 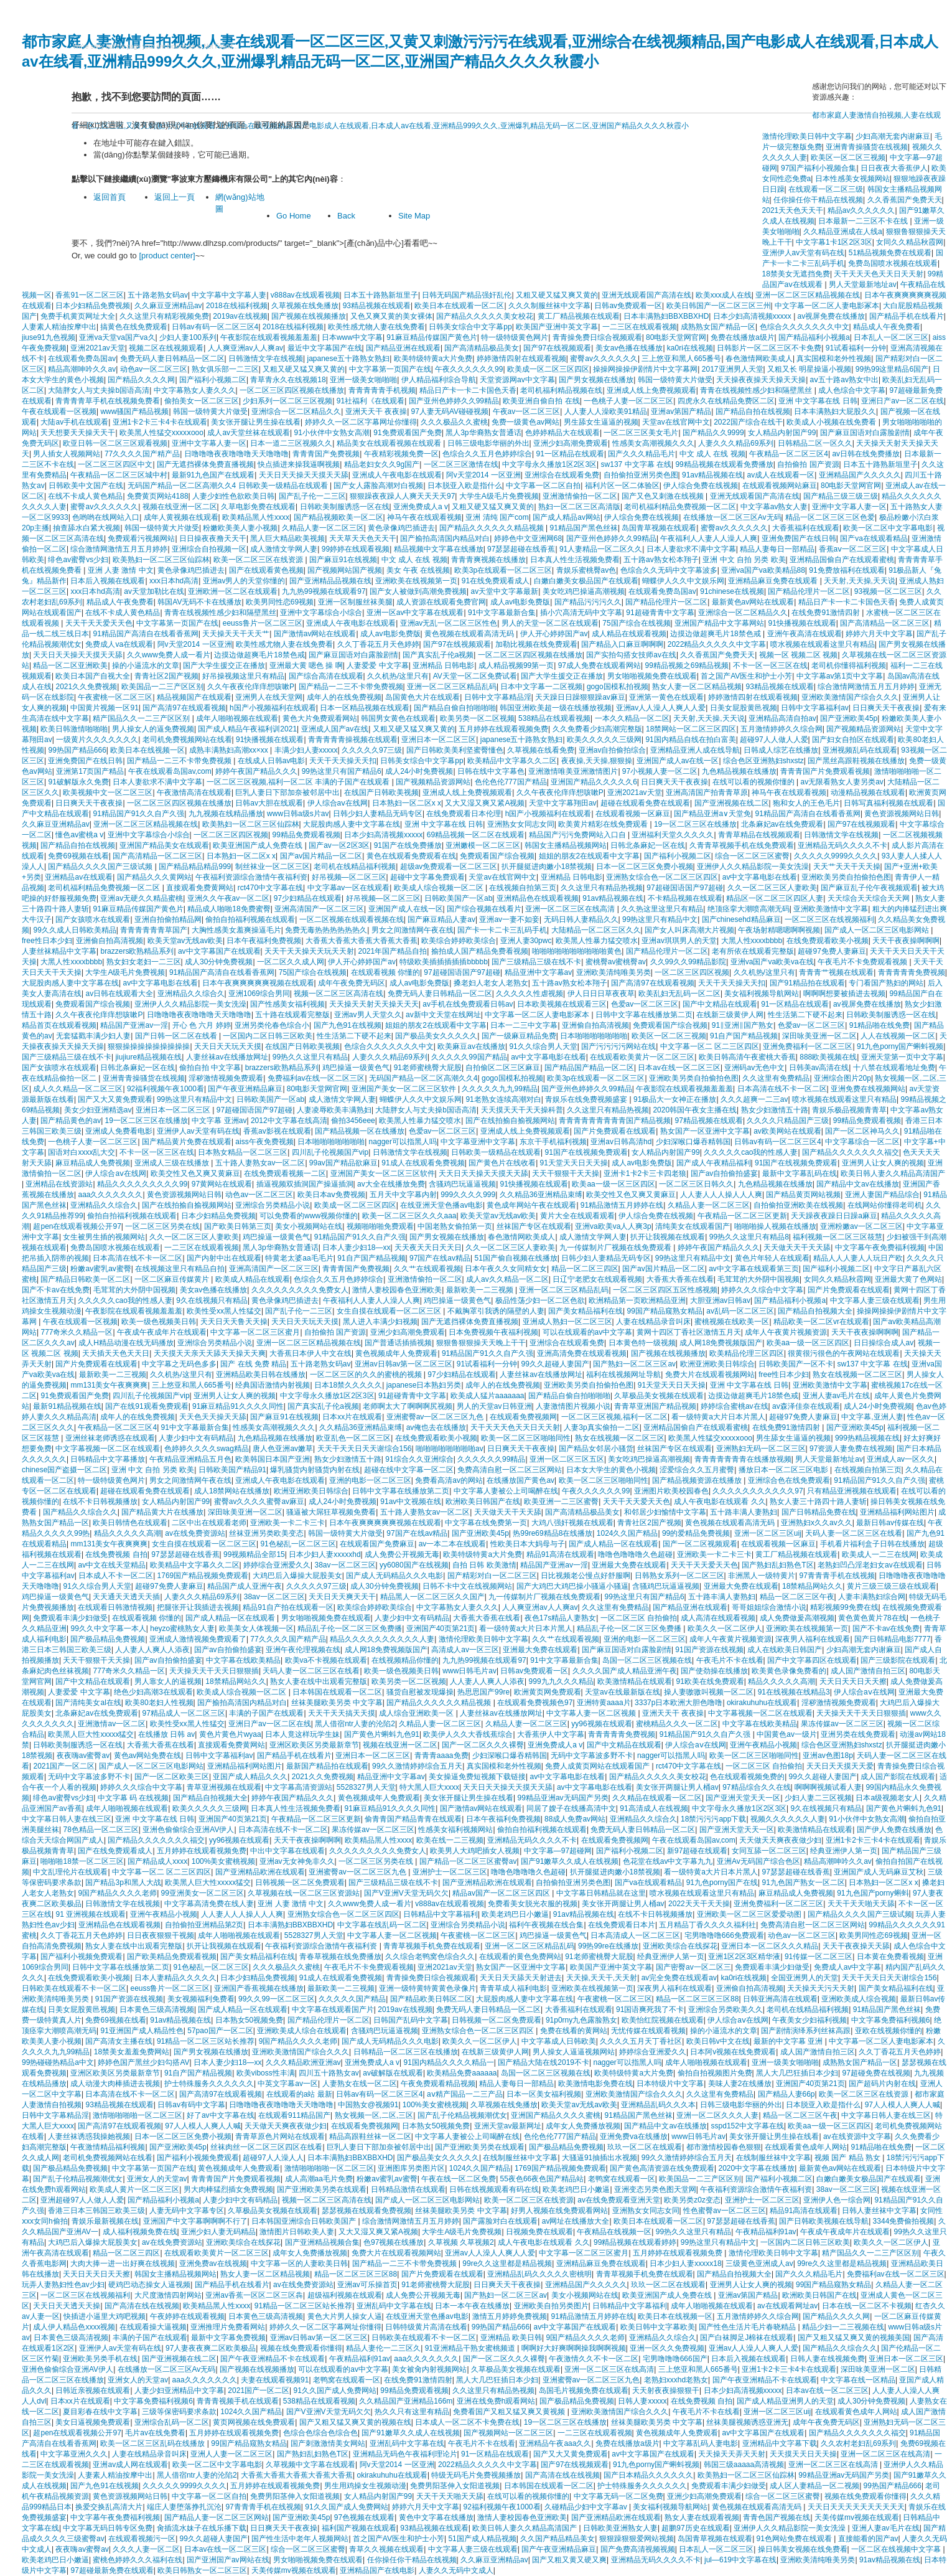 What do you see at coordinates (585, 1311) in the screenshot?
I see `国产美女精品福利在线` at bounding box center [585, 1311].